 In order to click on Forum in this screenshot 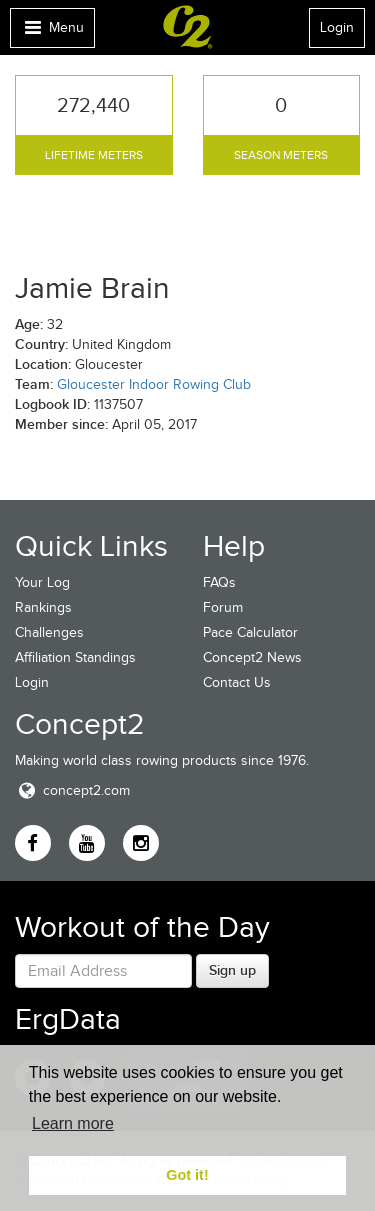, I will do `click(223, 607)`.